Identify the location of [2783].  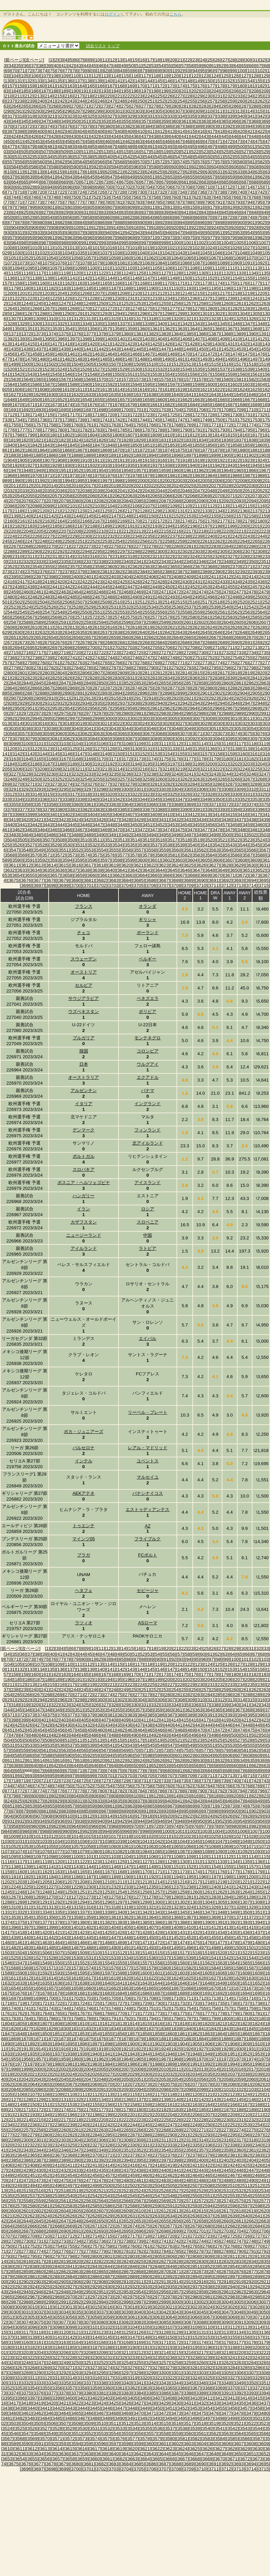
(63, 667).